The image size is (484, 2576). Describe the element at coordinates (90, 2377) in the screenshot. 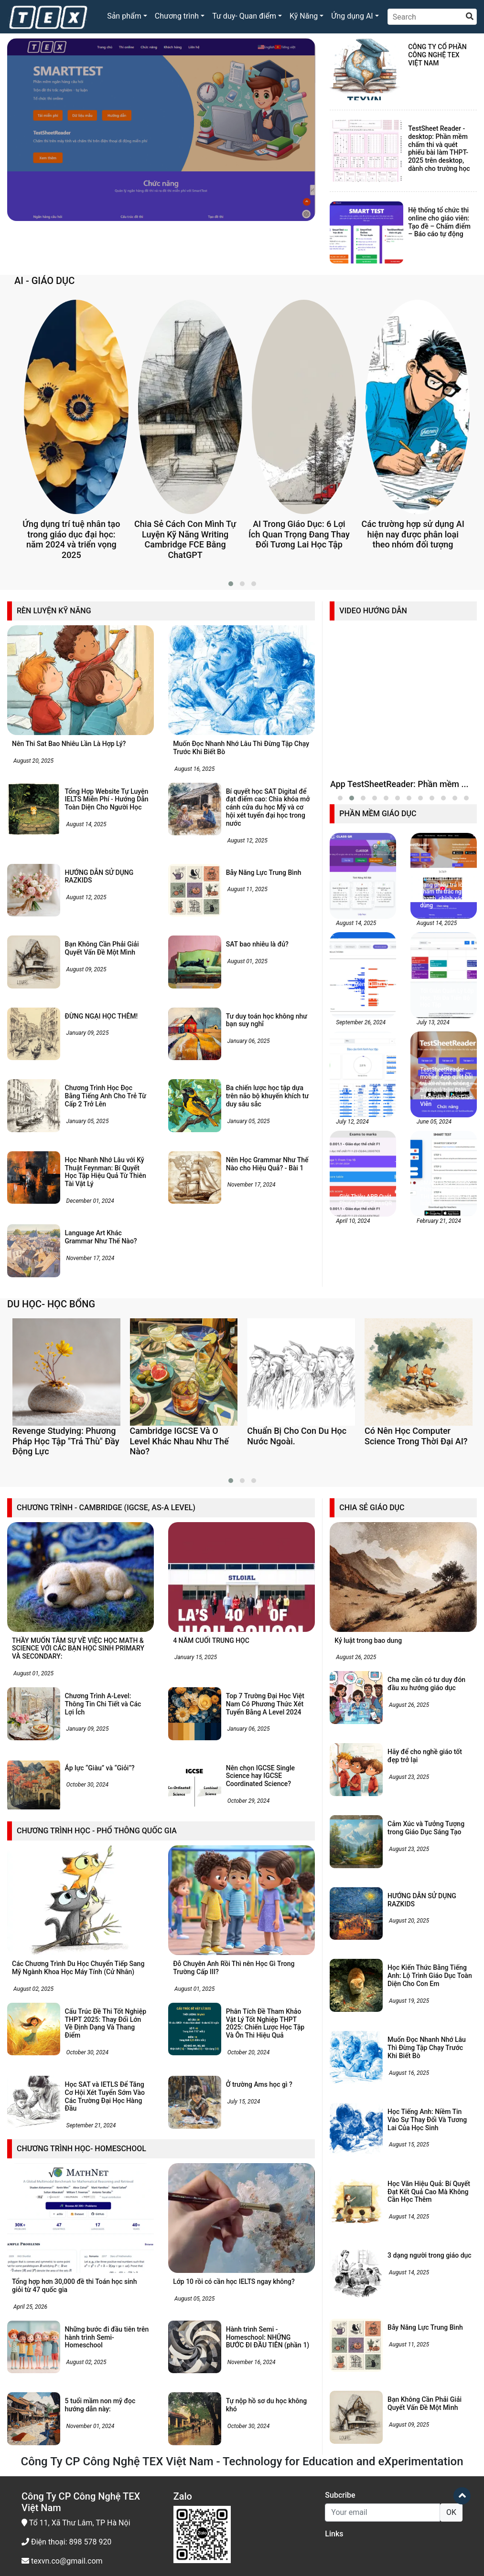

I see `September 21, 2024` at that location.